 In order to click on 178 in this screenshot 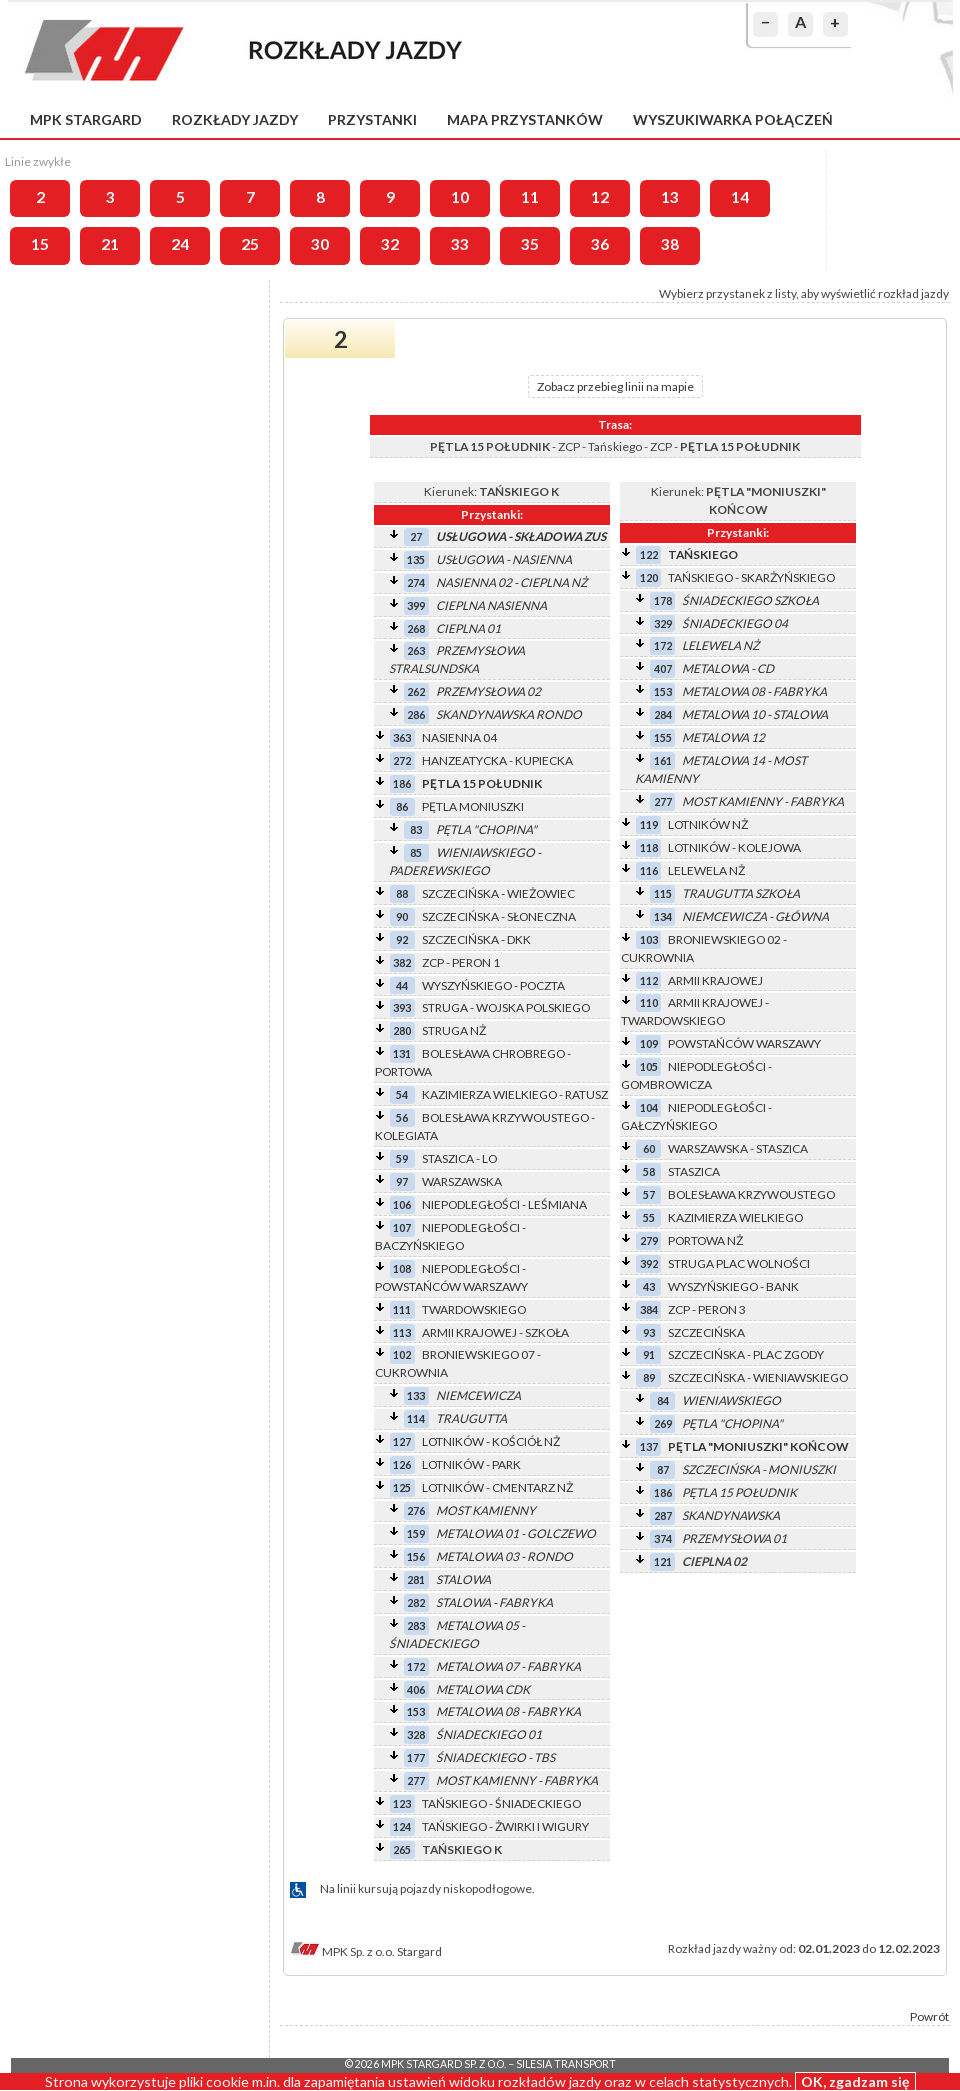, I will do `click(663, 600)`.